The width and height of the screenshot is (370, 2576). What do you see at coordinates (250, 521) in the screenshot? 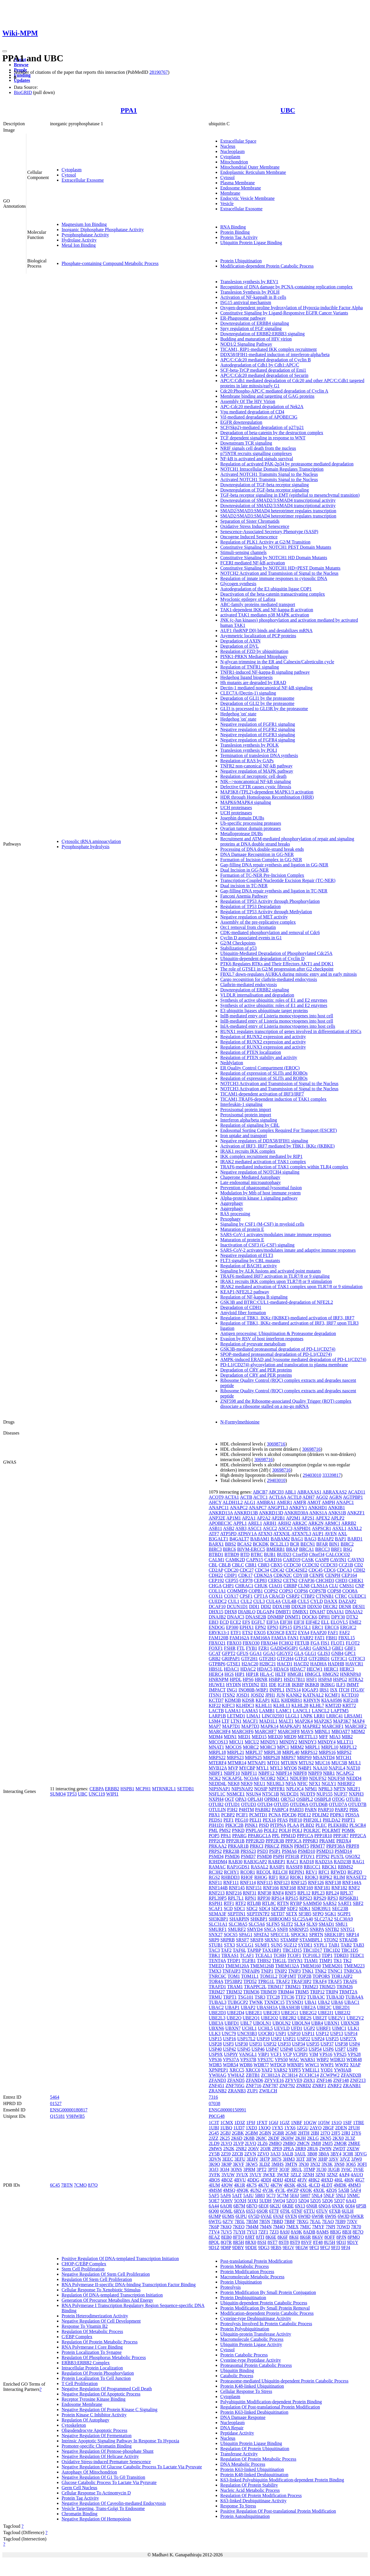
I see `Separation of Sister Chromatids` at bounding box center [250, 521].